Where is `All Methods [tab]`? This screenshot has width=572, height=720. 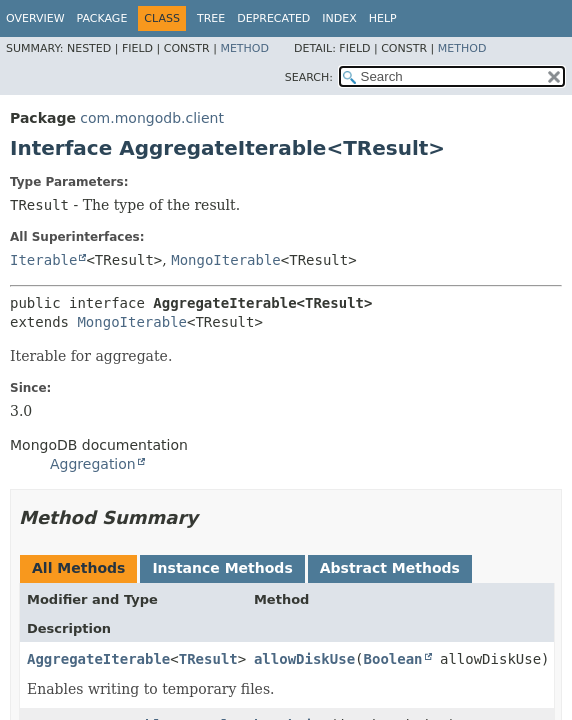 All Methods [tab] is located at coordinates (78, 568).